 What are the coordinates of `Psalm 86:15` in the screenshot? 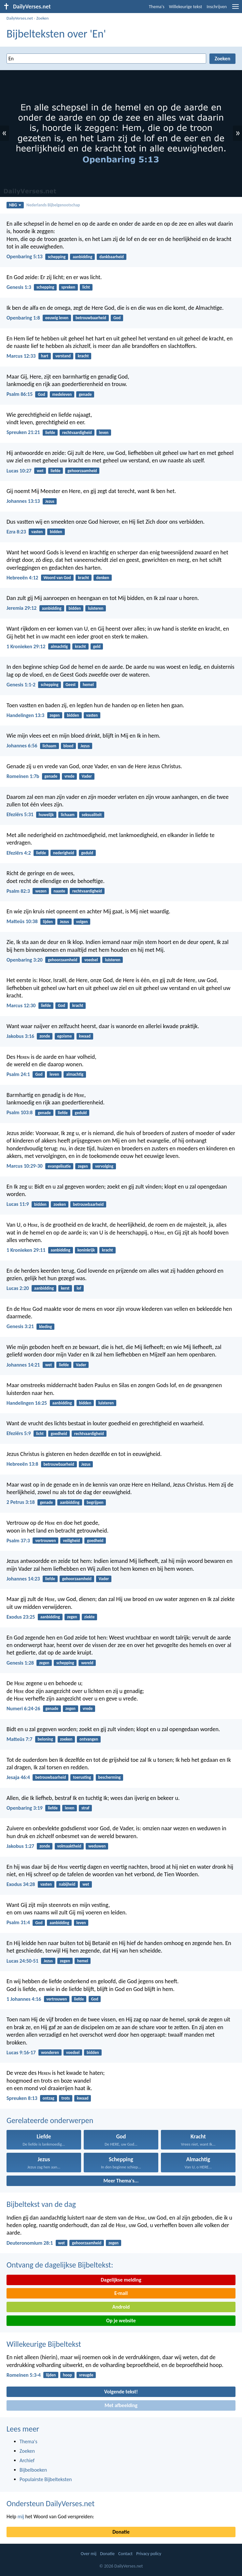 It's located at (20, 394).